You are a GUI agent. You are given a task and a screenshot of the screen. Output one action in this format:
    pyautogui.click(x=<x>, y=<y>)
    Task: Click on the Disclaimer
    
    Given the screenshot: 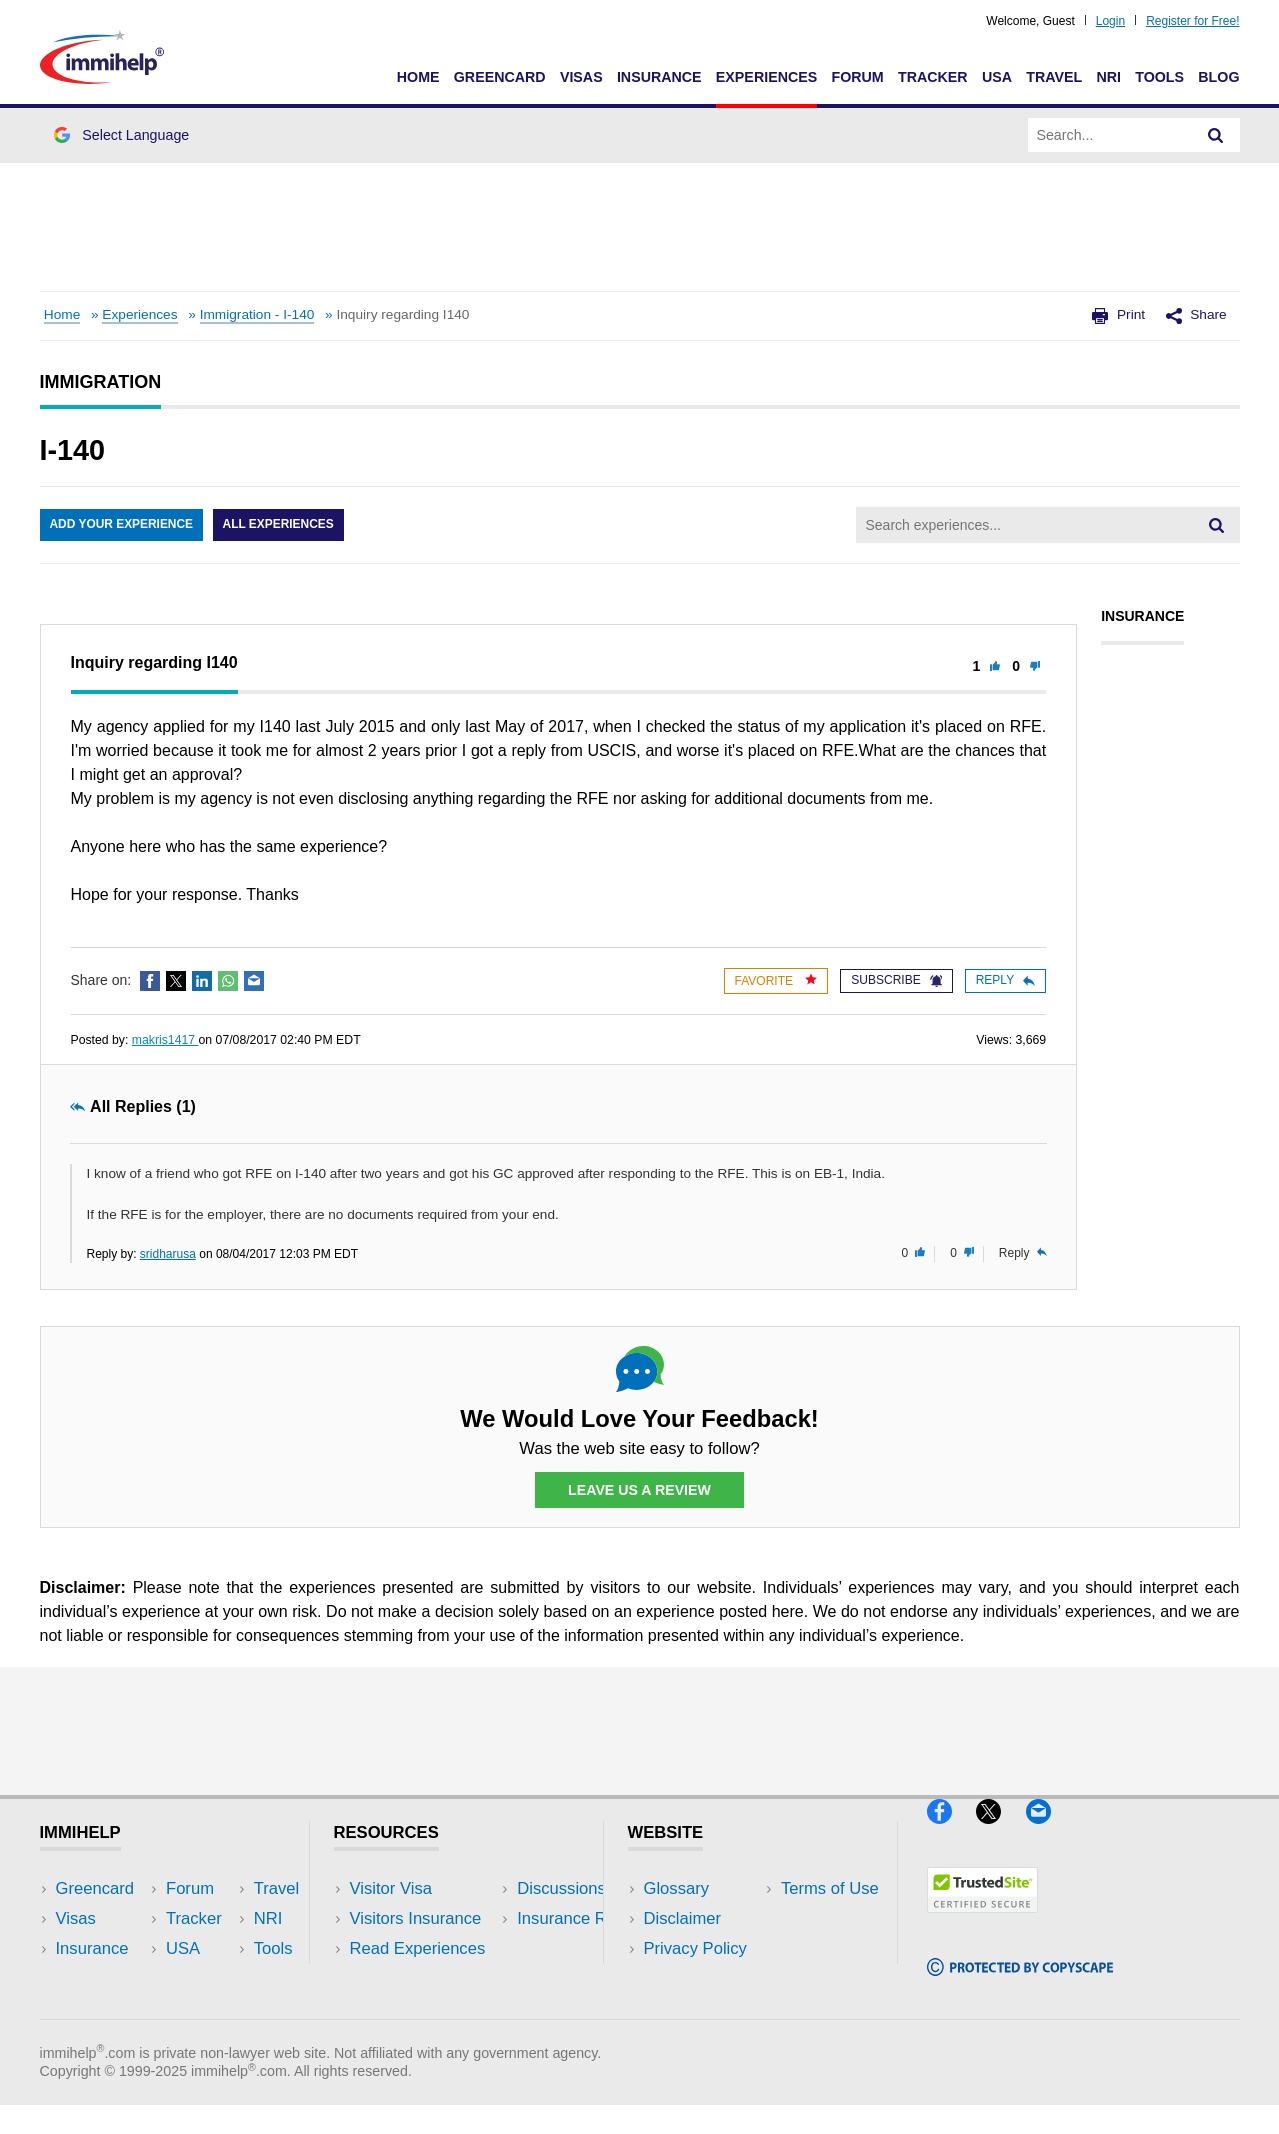 What is the action you would take?
    pyautogui.click(x=683, y=1918)
    